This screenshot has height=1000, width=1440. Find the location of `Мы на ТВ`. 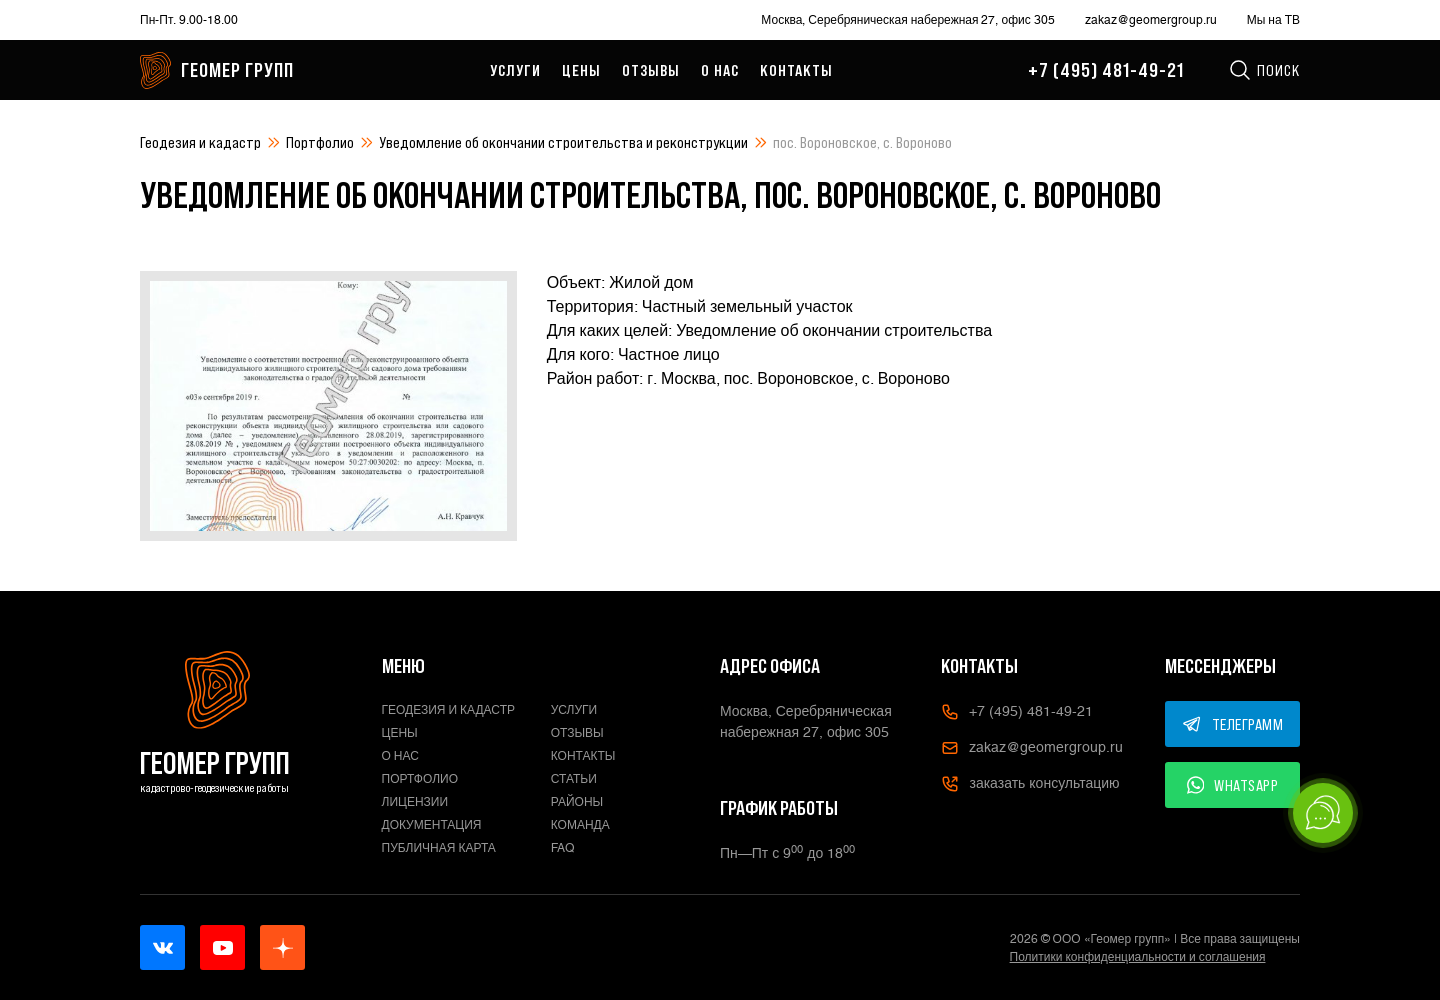

Мы на ТВ is located at coordinates (1273, 20).